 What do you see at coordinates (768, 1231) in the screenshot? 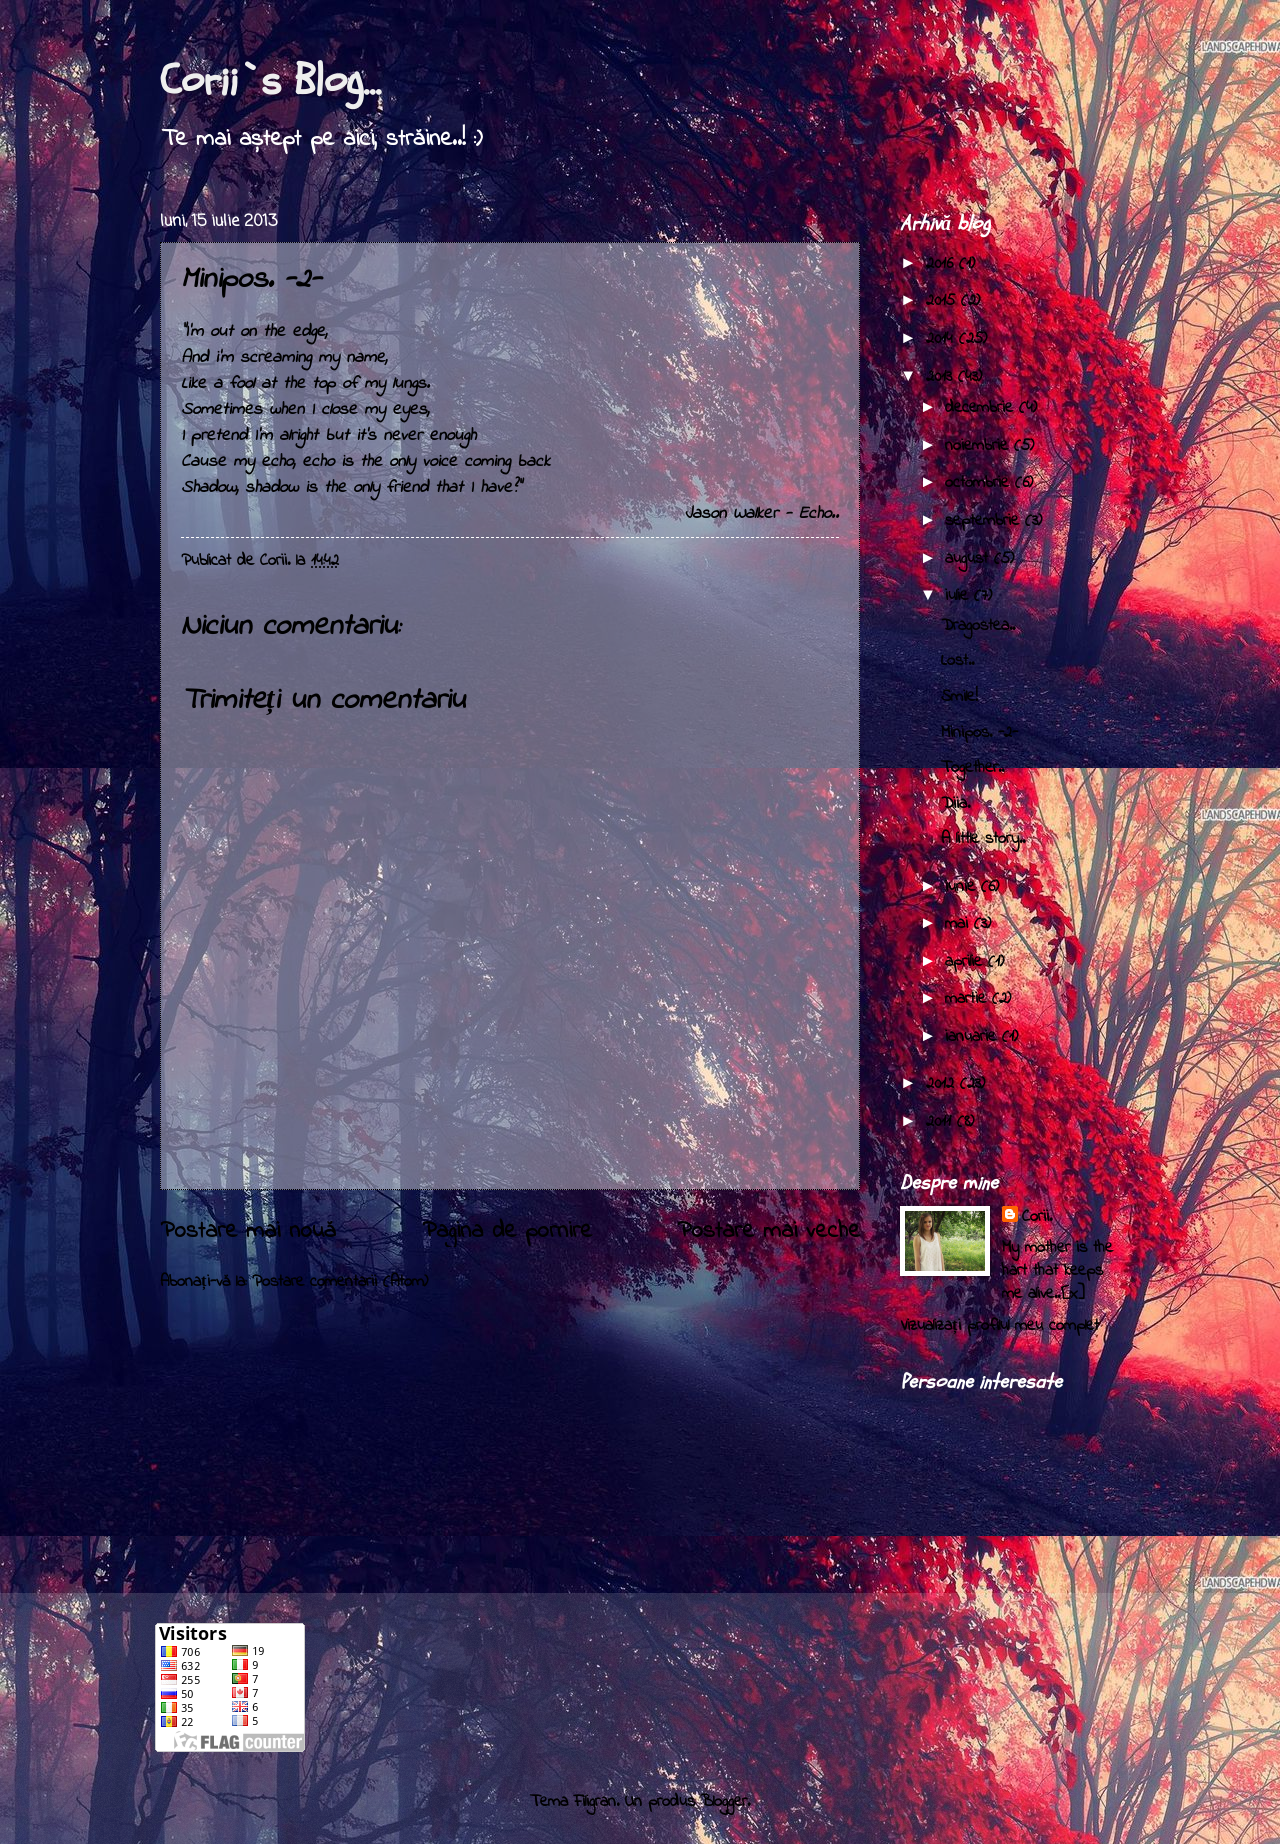
I see `Postare mai veche` at bounding box center [768, 1231].